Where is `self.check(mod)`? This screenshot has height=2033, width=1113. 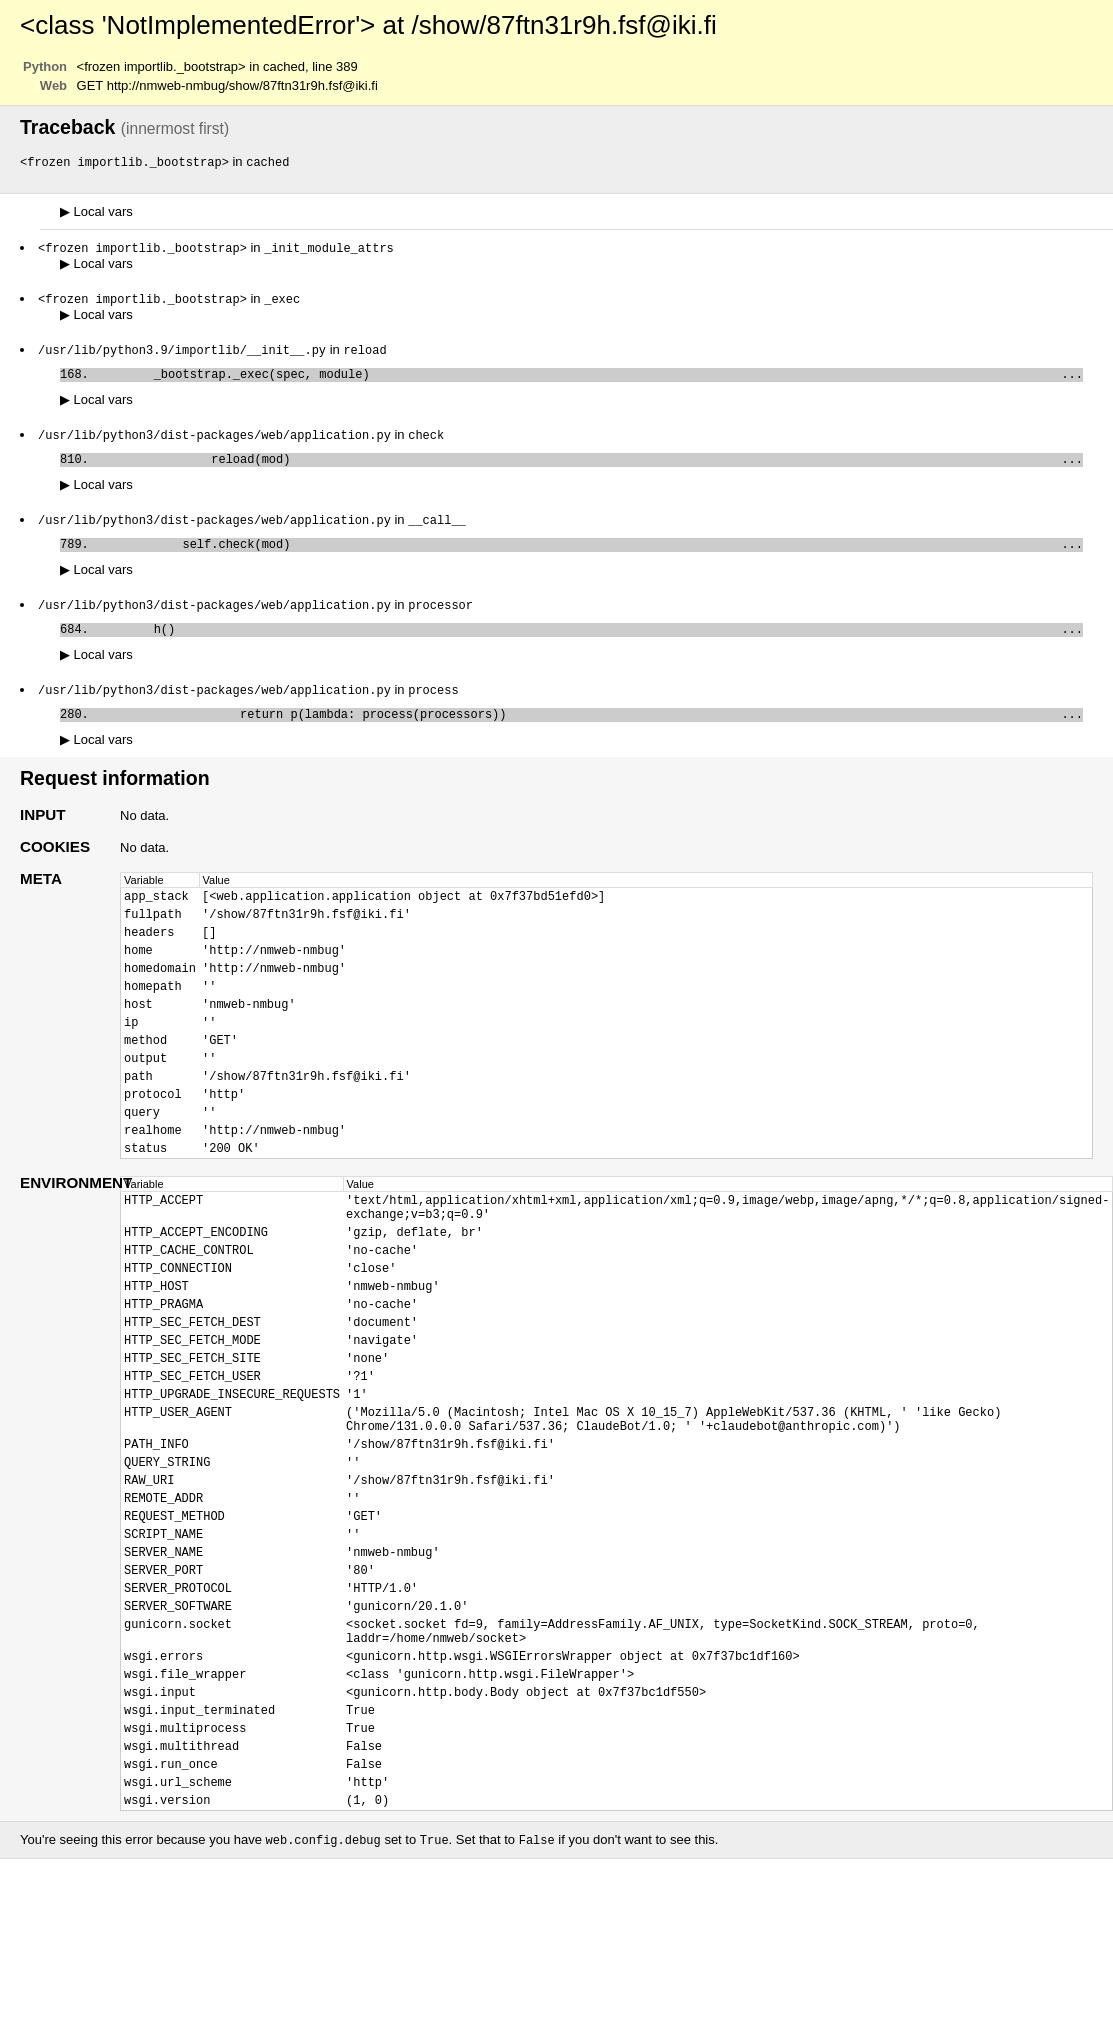
self.check(mod) is located at coordinates (589, 558).